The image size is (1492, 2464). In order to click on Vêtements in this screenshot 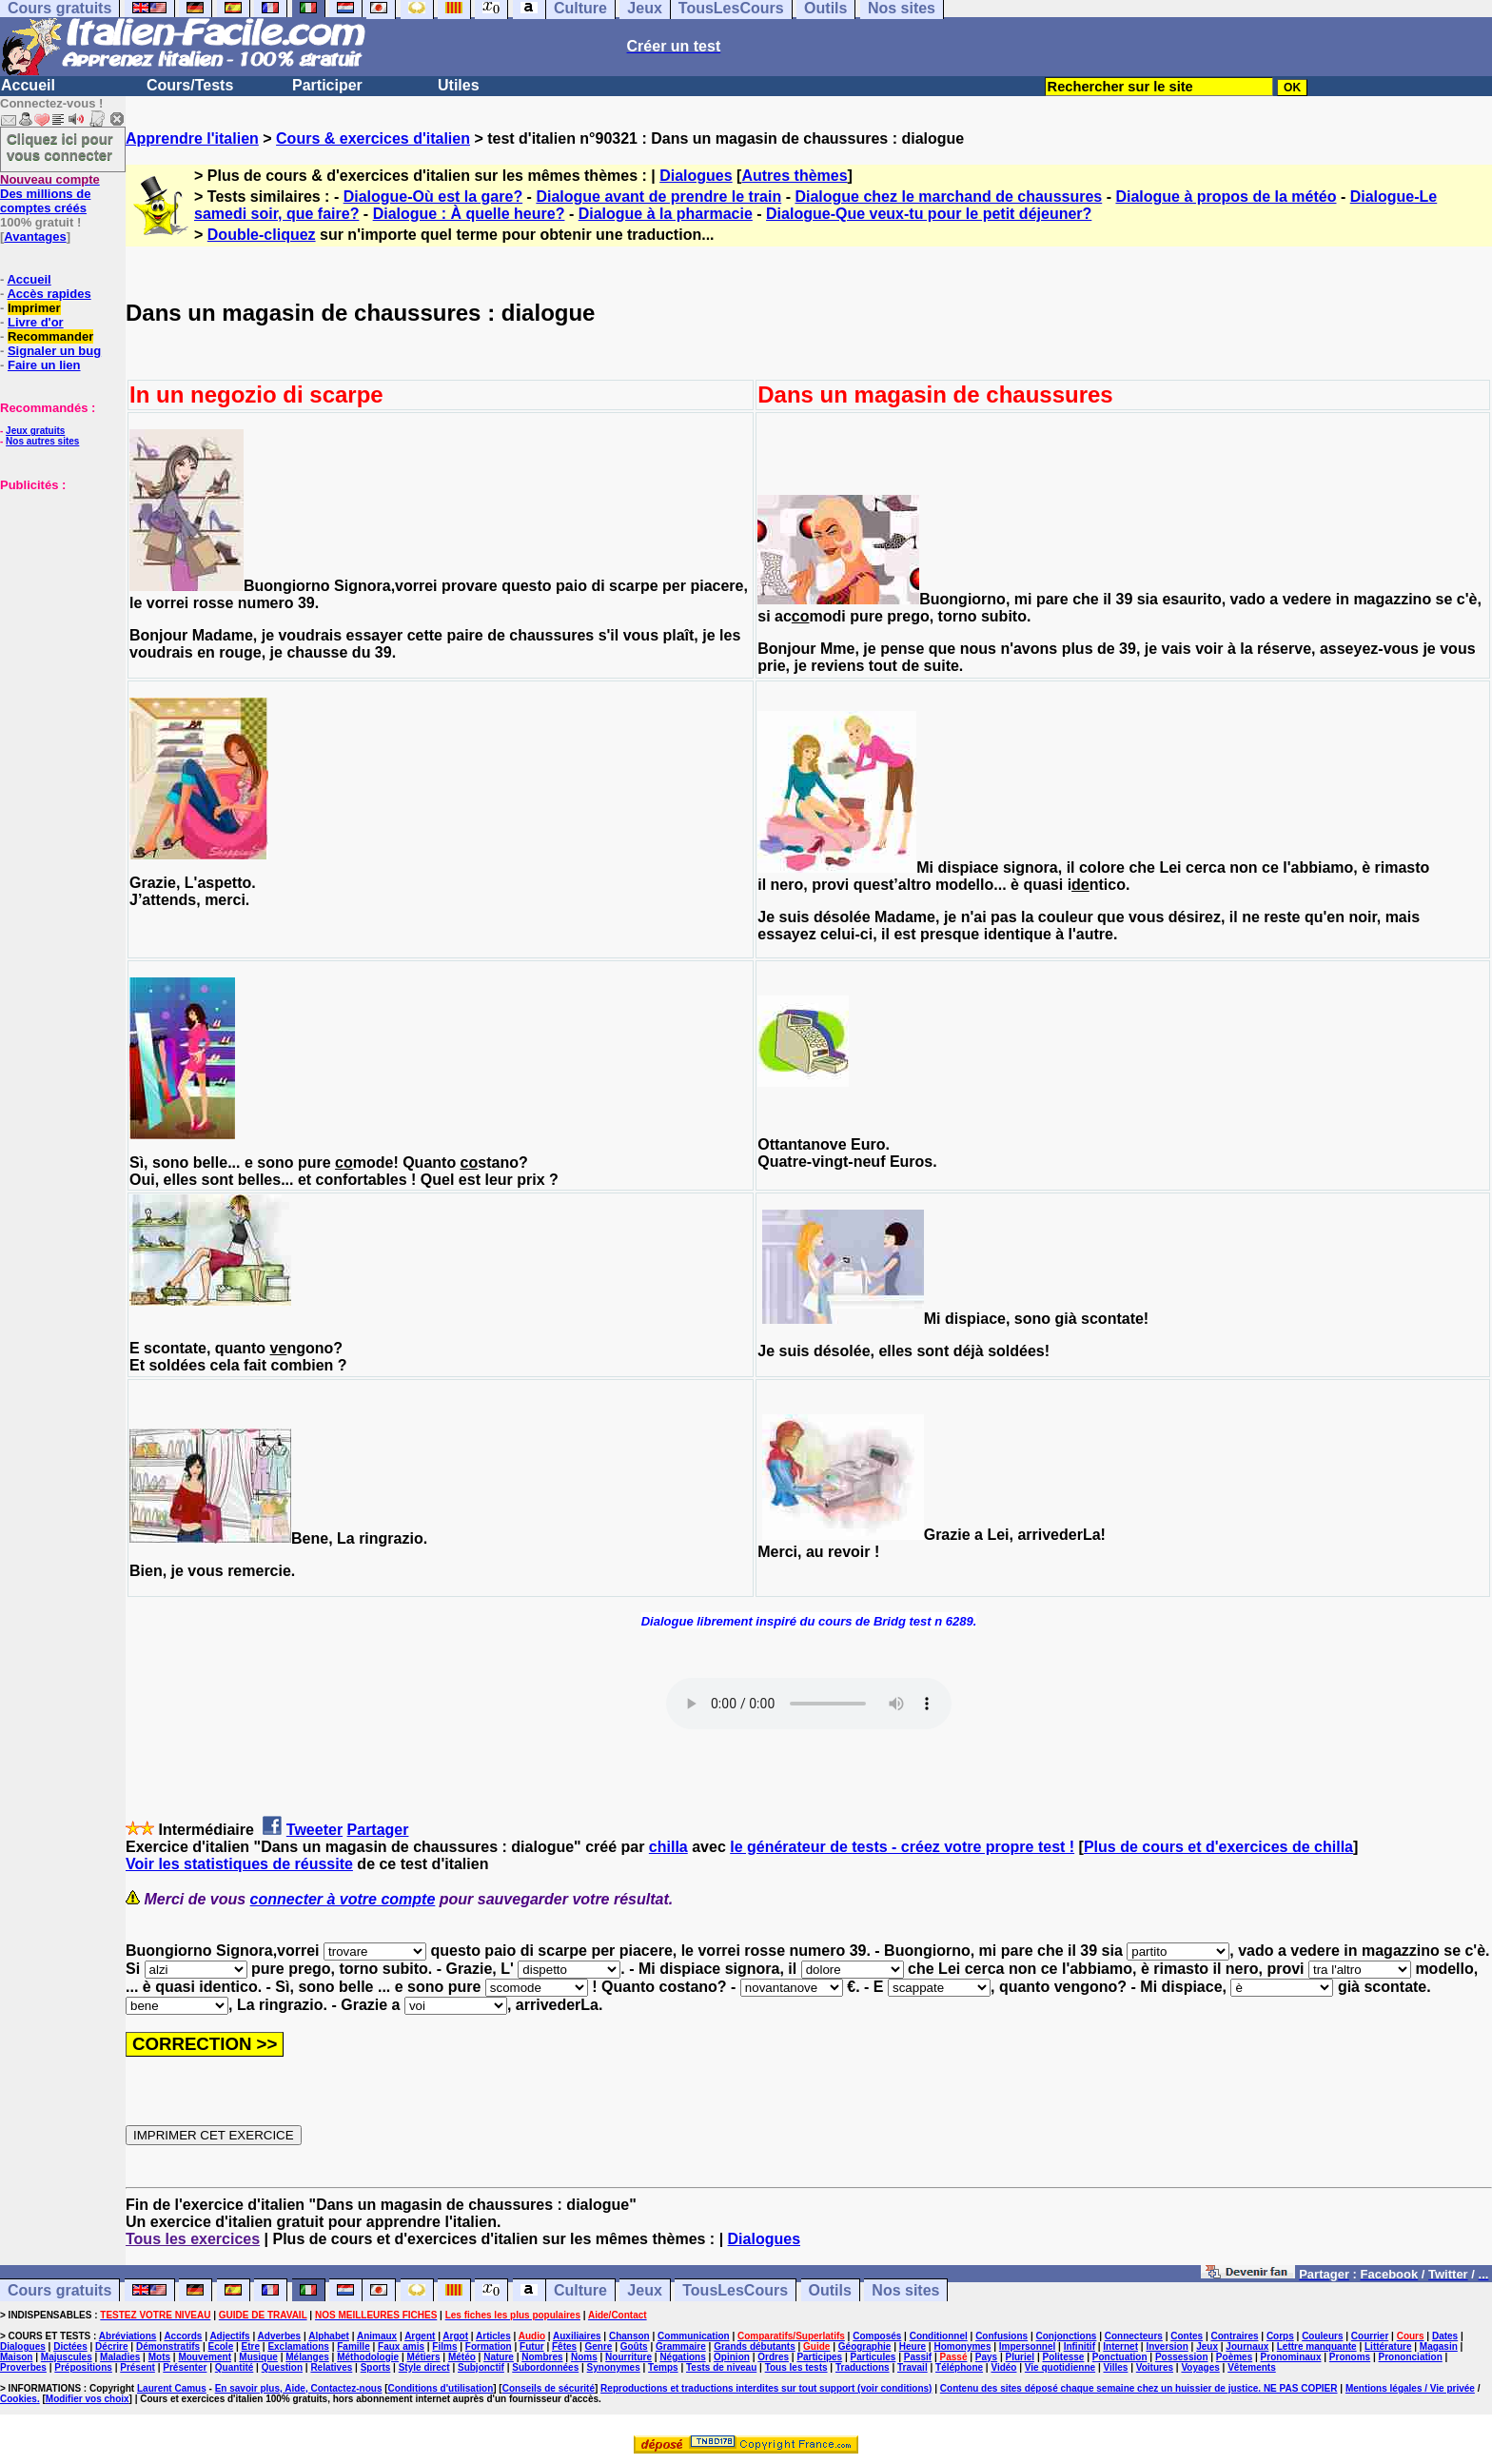, I will do `click(1251, 2367)`.